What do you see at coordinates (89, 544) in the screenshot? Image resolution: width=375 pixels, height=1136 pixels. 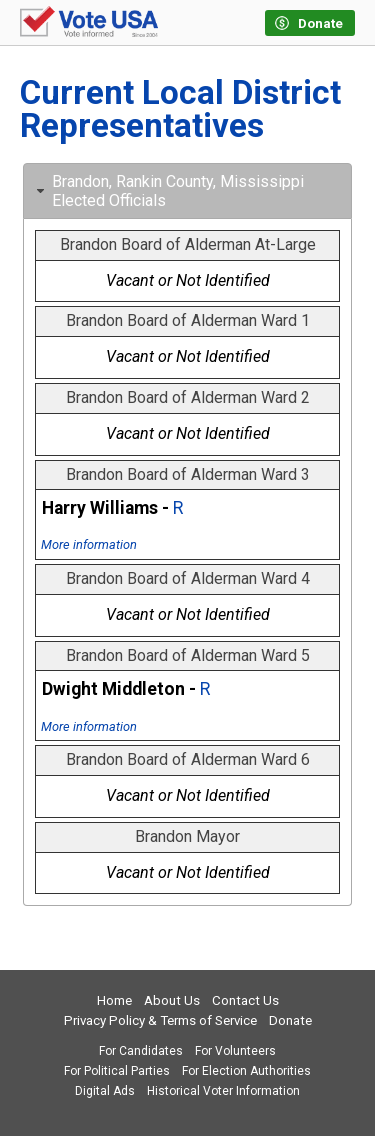 I see `More information` at bounding box center [89, 544].